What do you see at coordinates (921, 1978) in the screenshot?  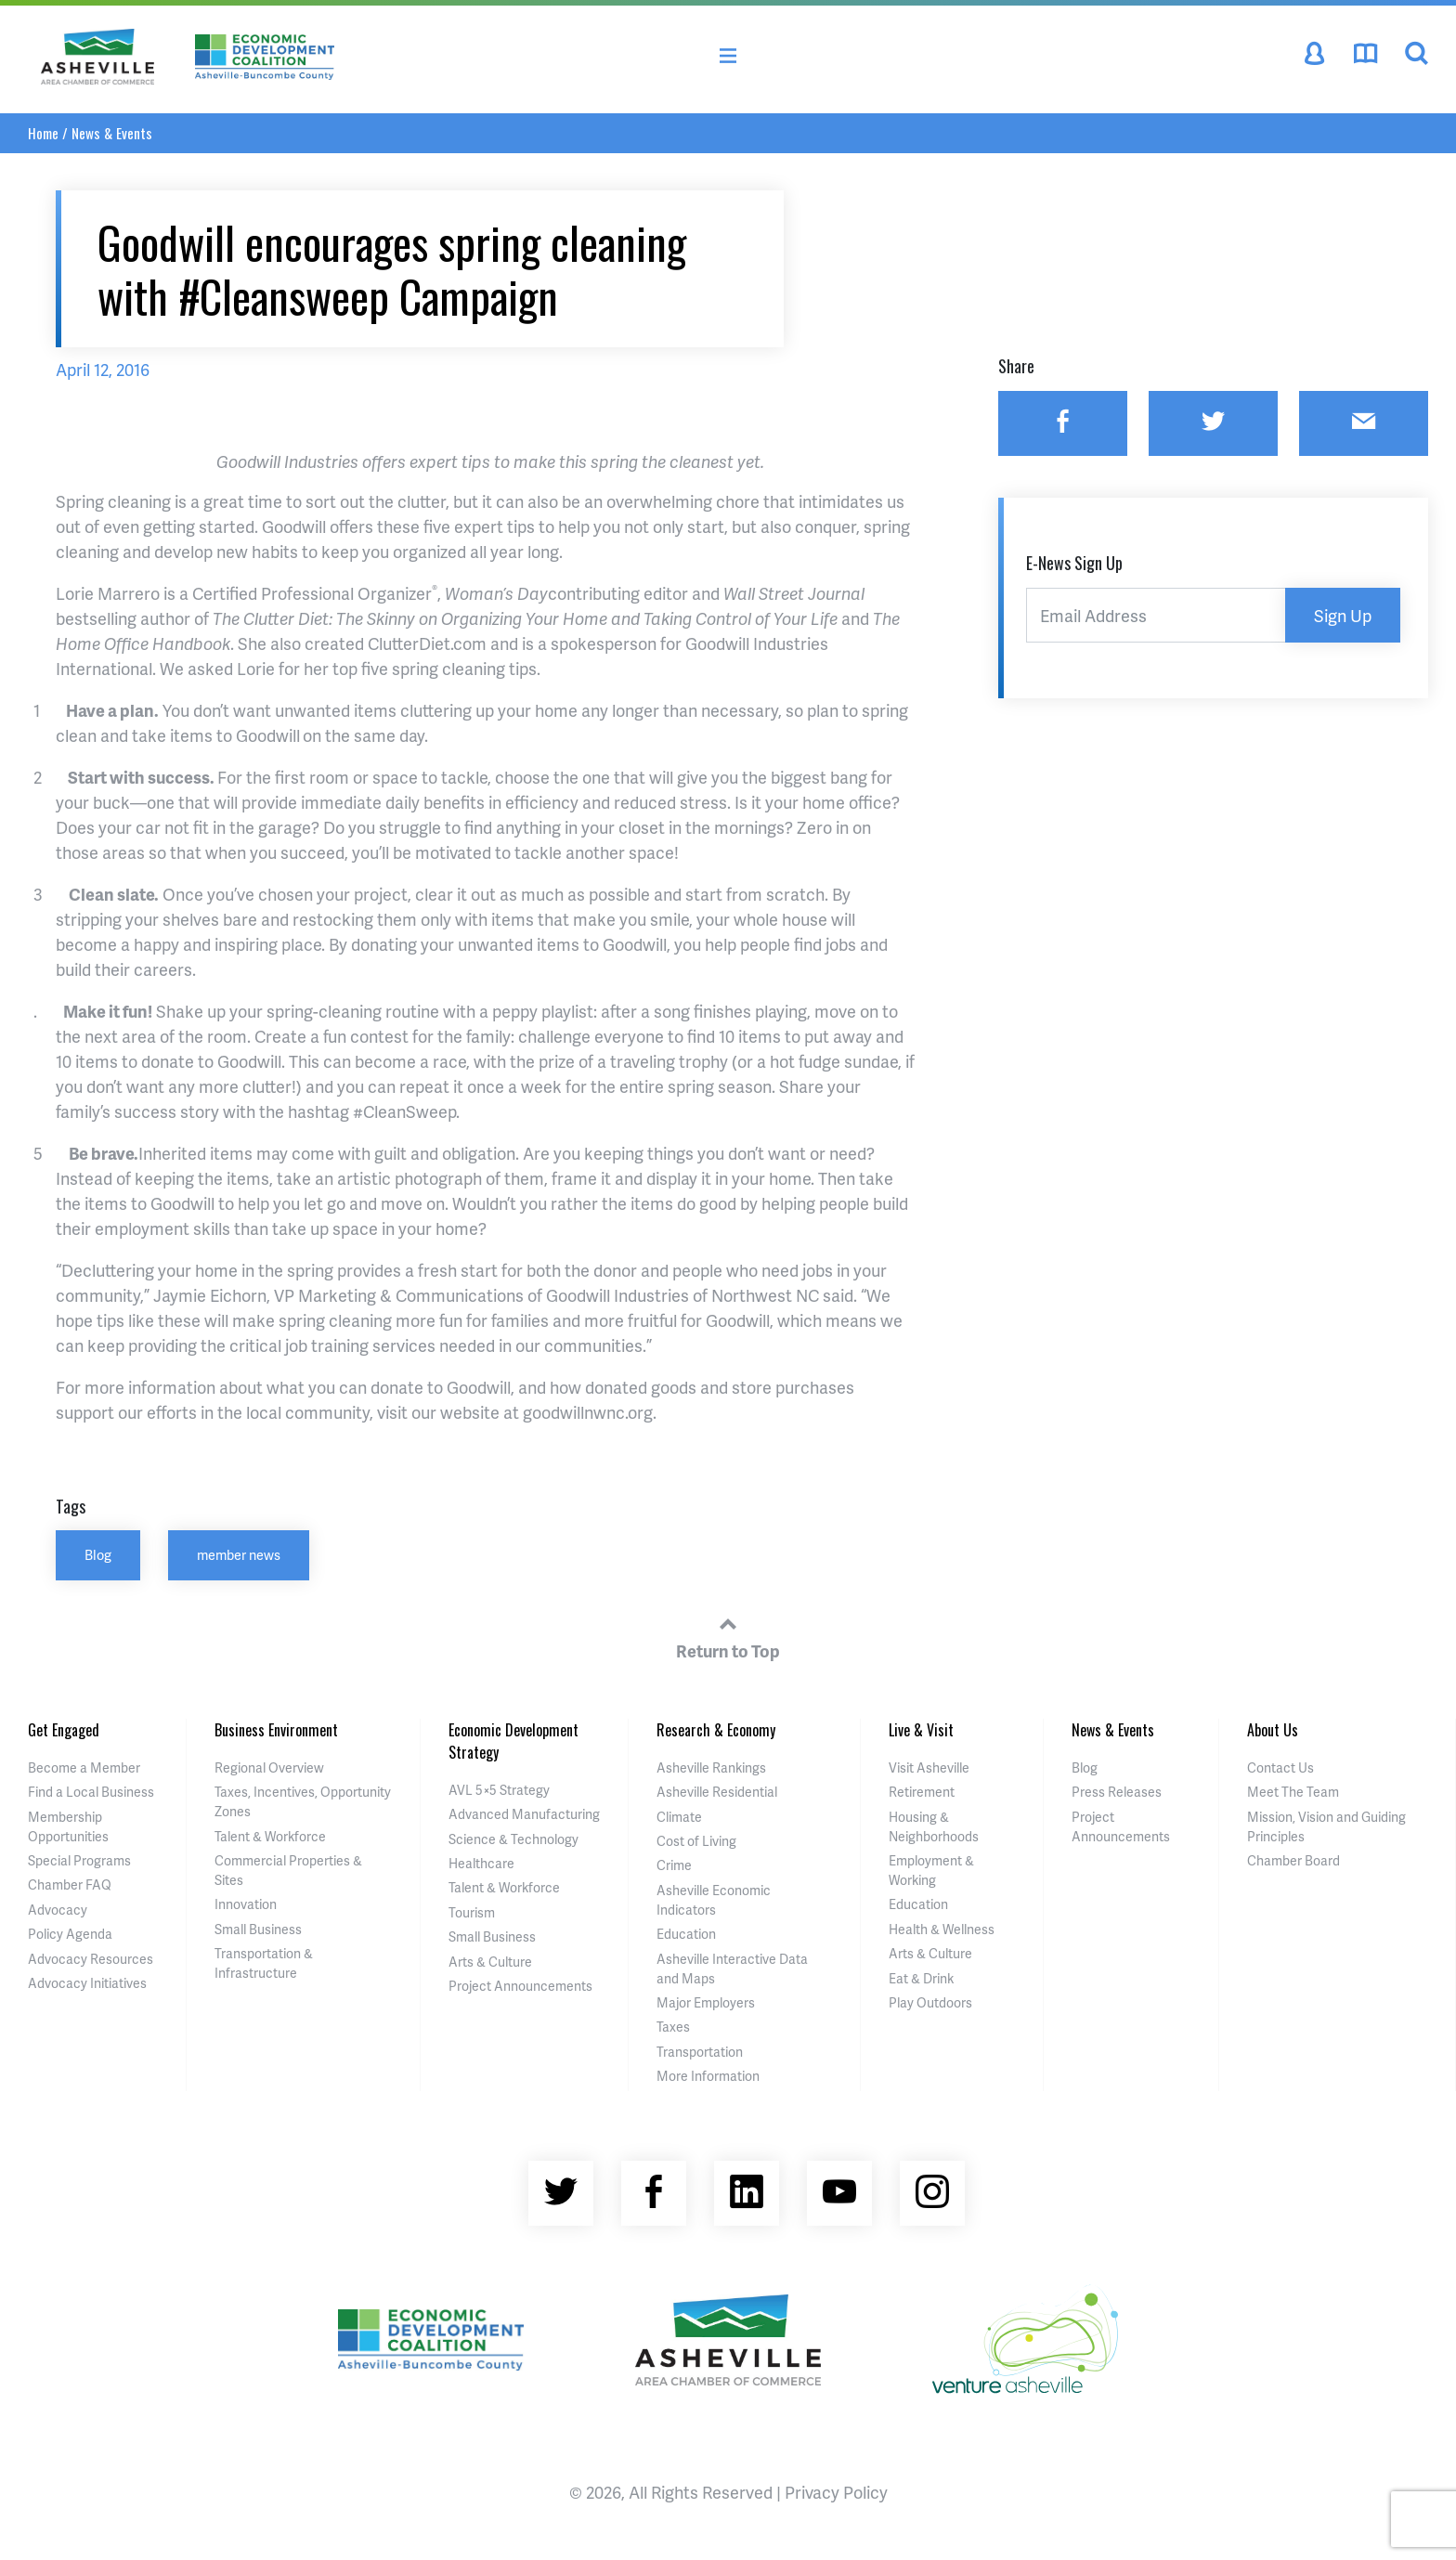 I see `Eat & Drink` at bounding box center [921, 1978].